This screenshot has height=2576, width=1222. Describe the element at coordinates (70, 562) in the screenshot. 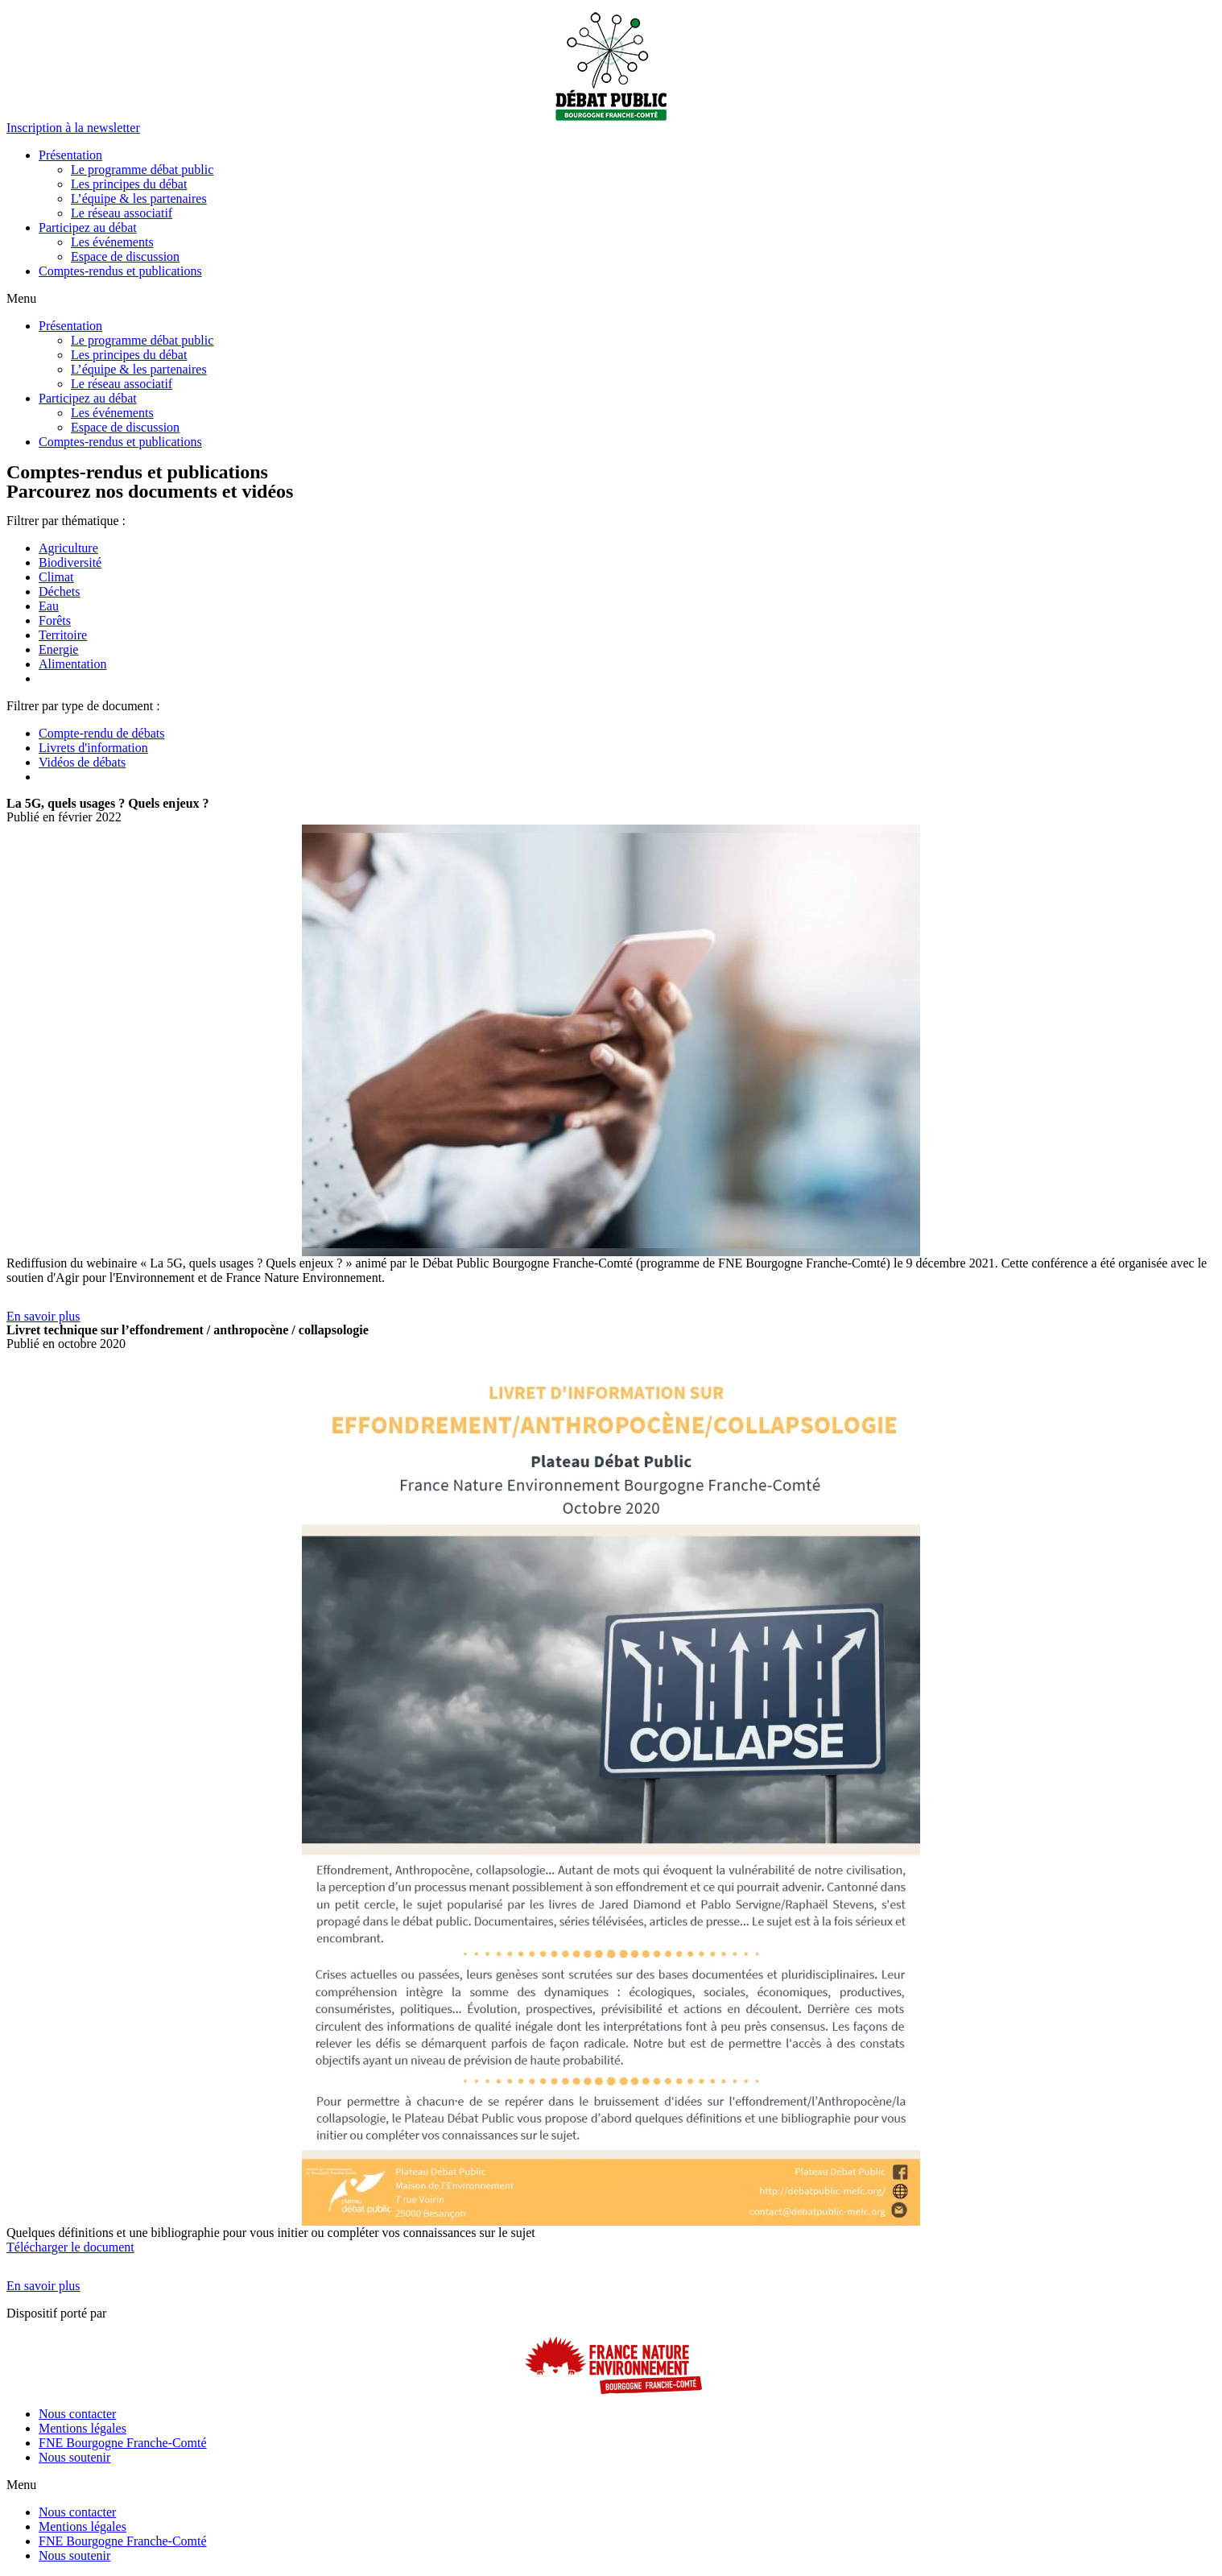

I see `Biodiversité` at that location.